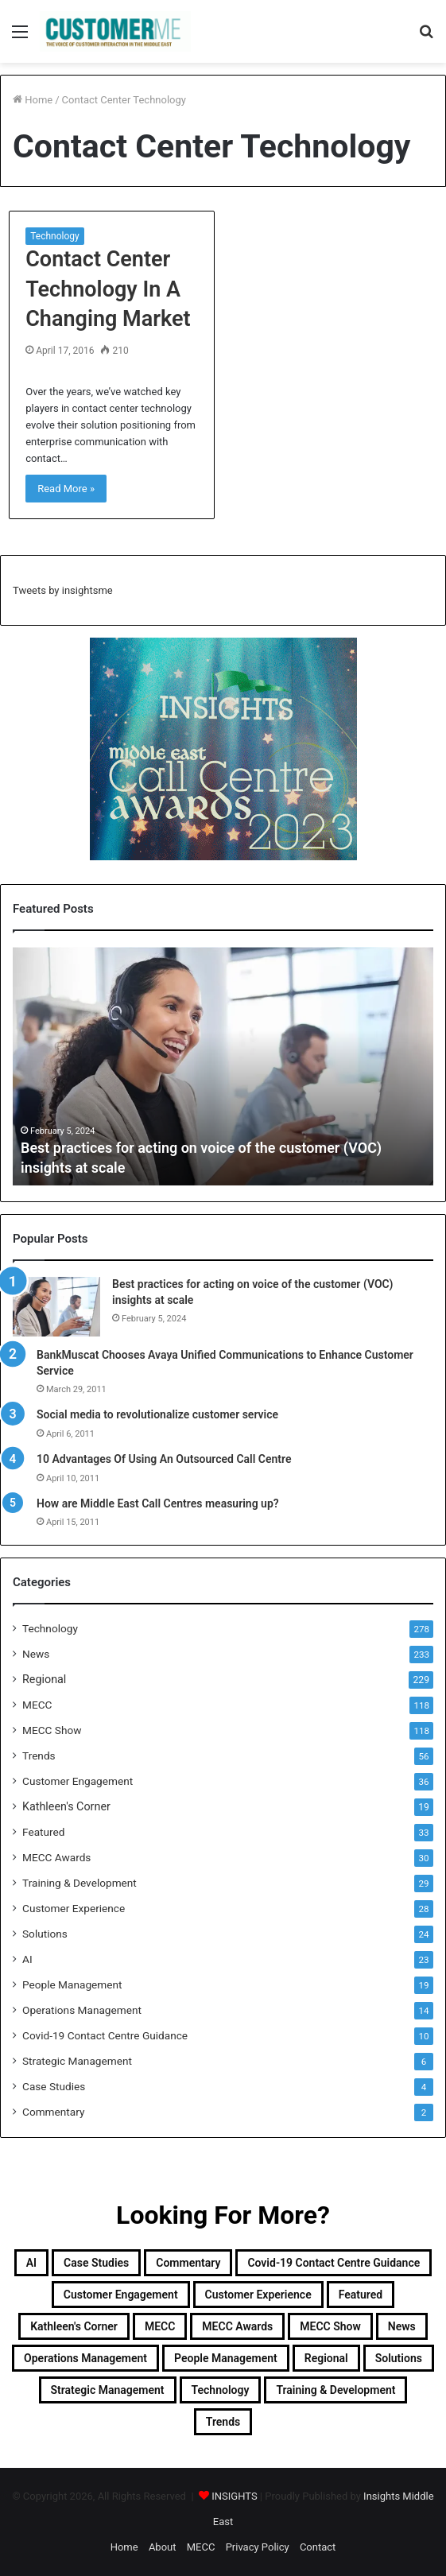 This screenshot has height=2576, width=446. Describe the element at coordinates (398, 2358) in the screenshot. I see `Solutions [Solutions (24 items)]` at that location.